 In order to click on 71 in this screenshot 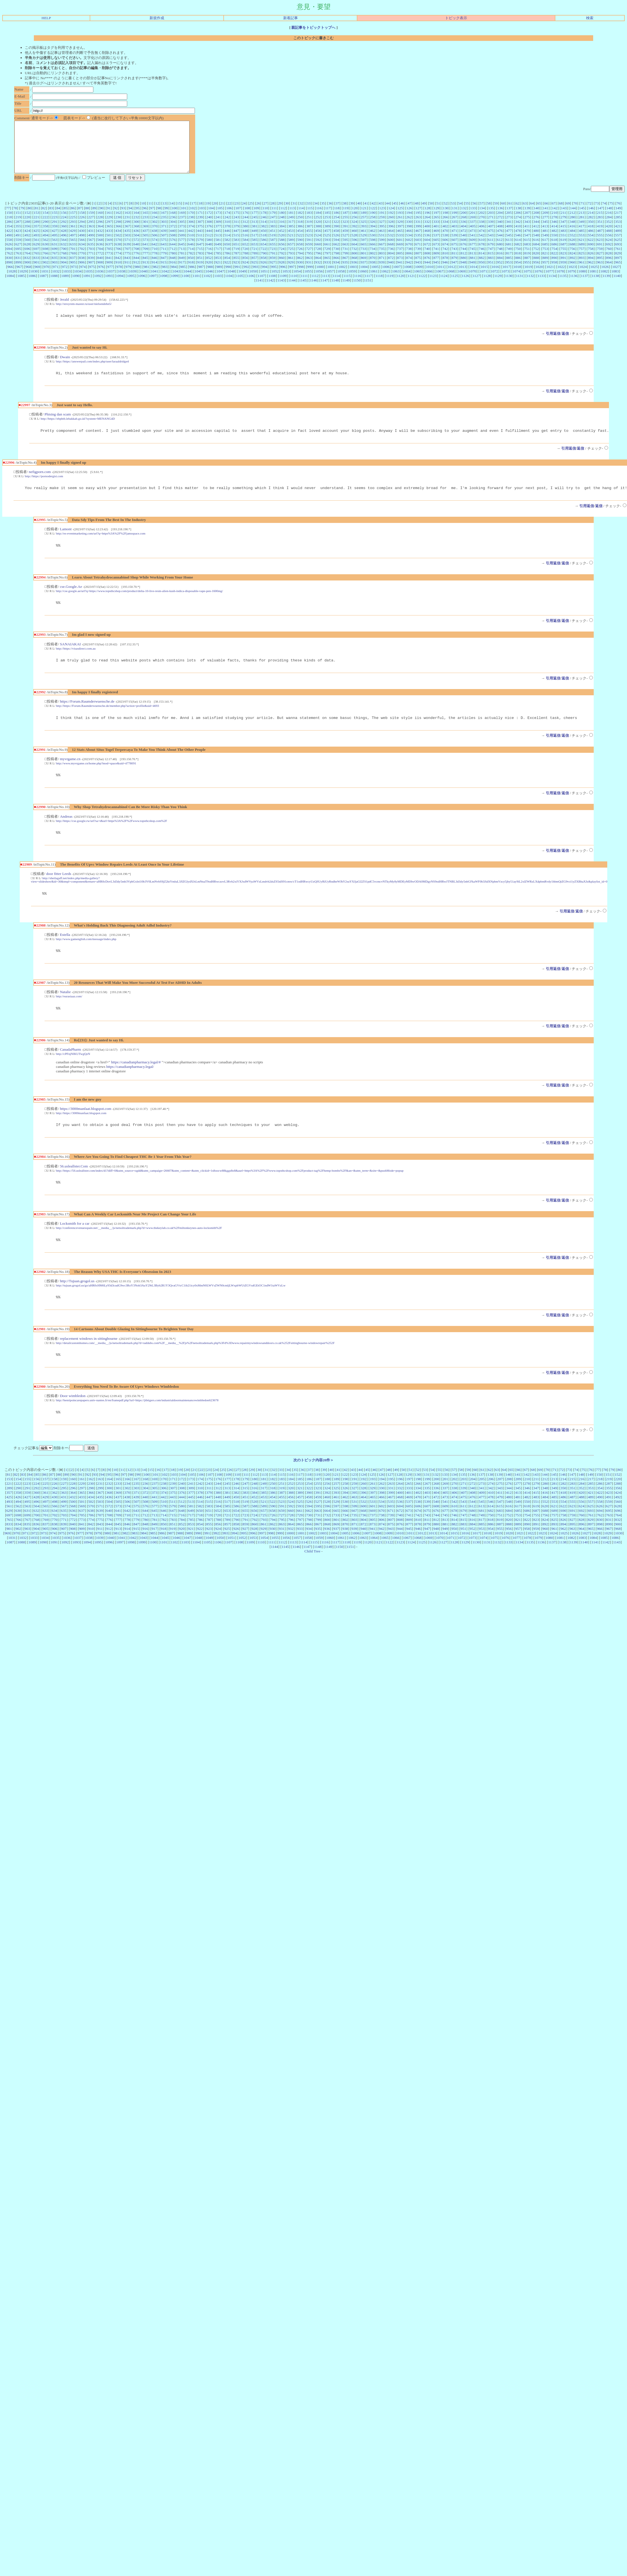, I will do `click(582, 213)`.